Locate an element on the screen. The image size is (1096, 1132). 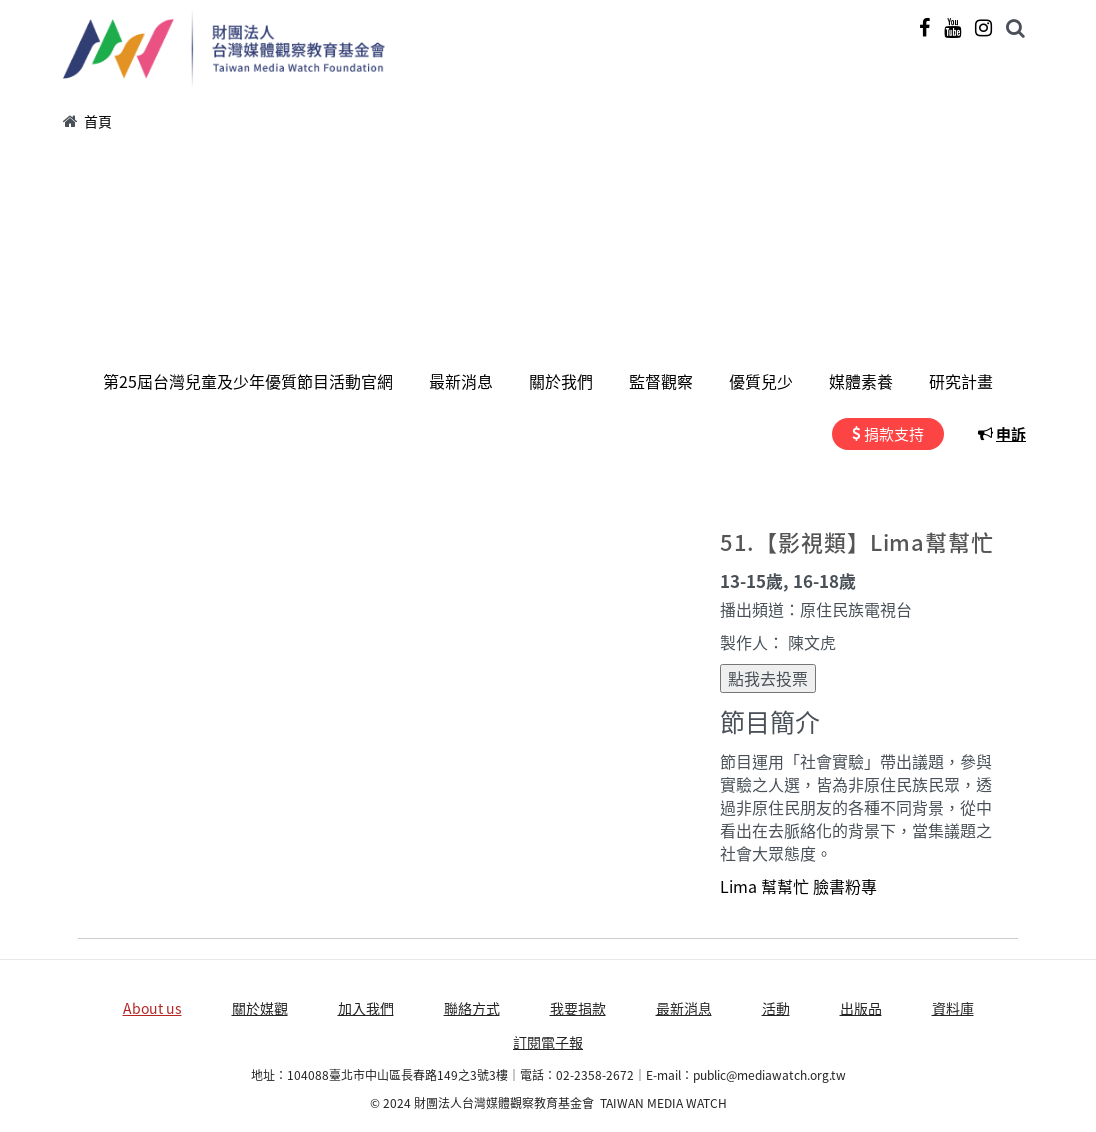
監督觀察 is located at coordinates (661, 381).